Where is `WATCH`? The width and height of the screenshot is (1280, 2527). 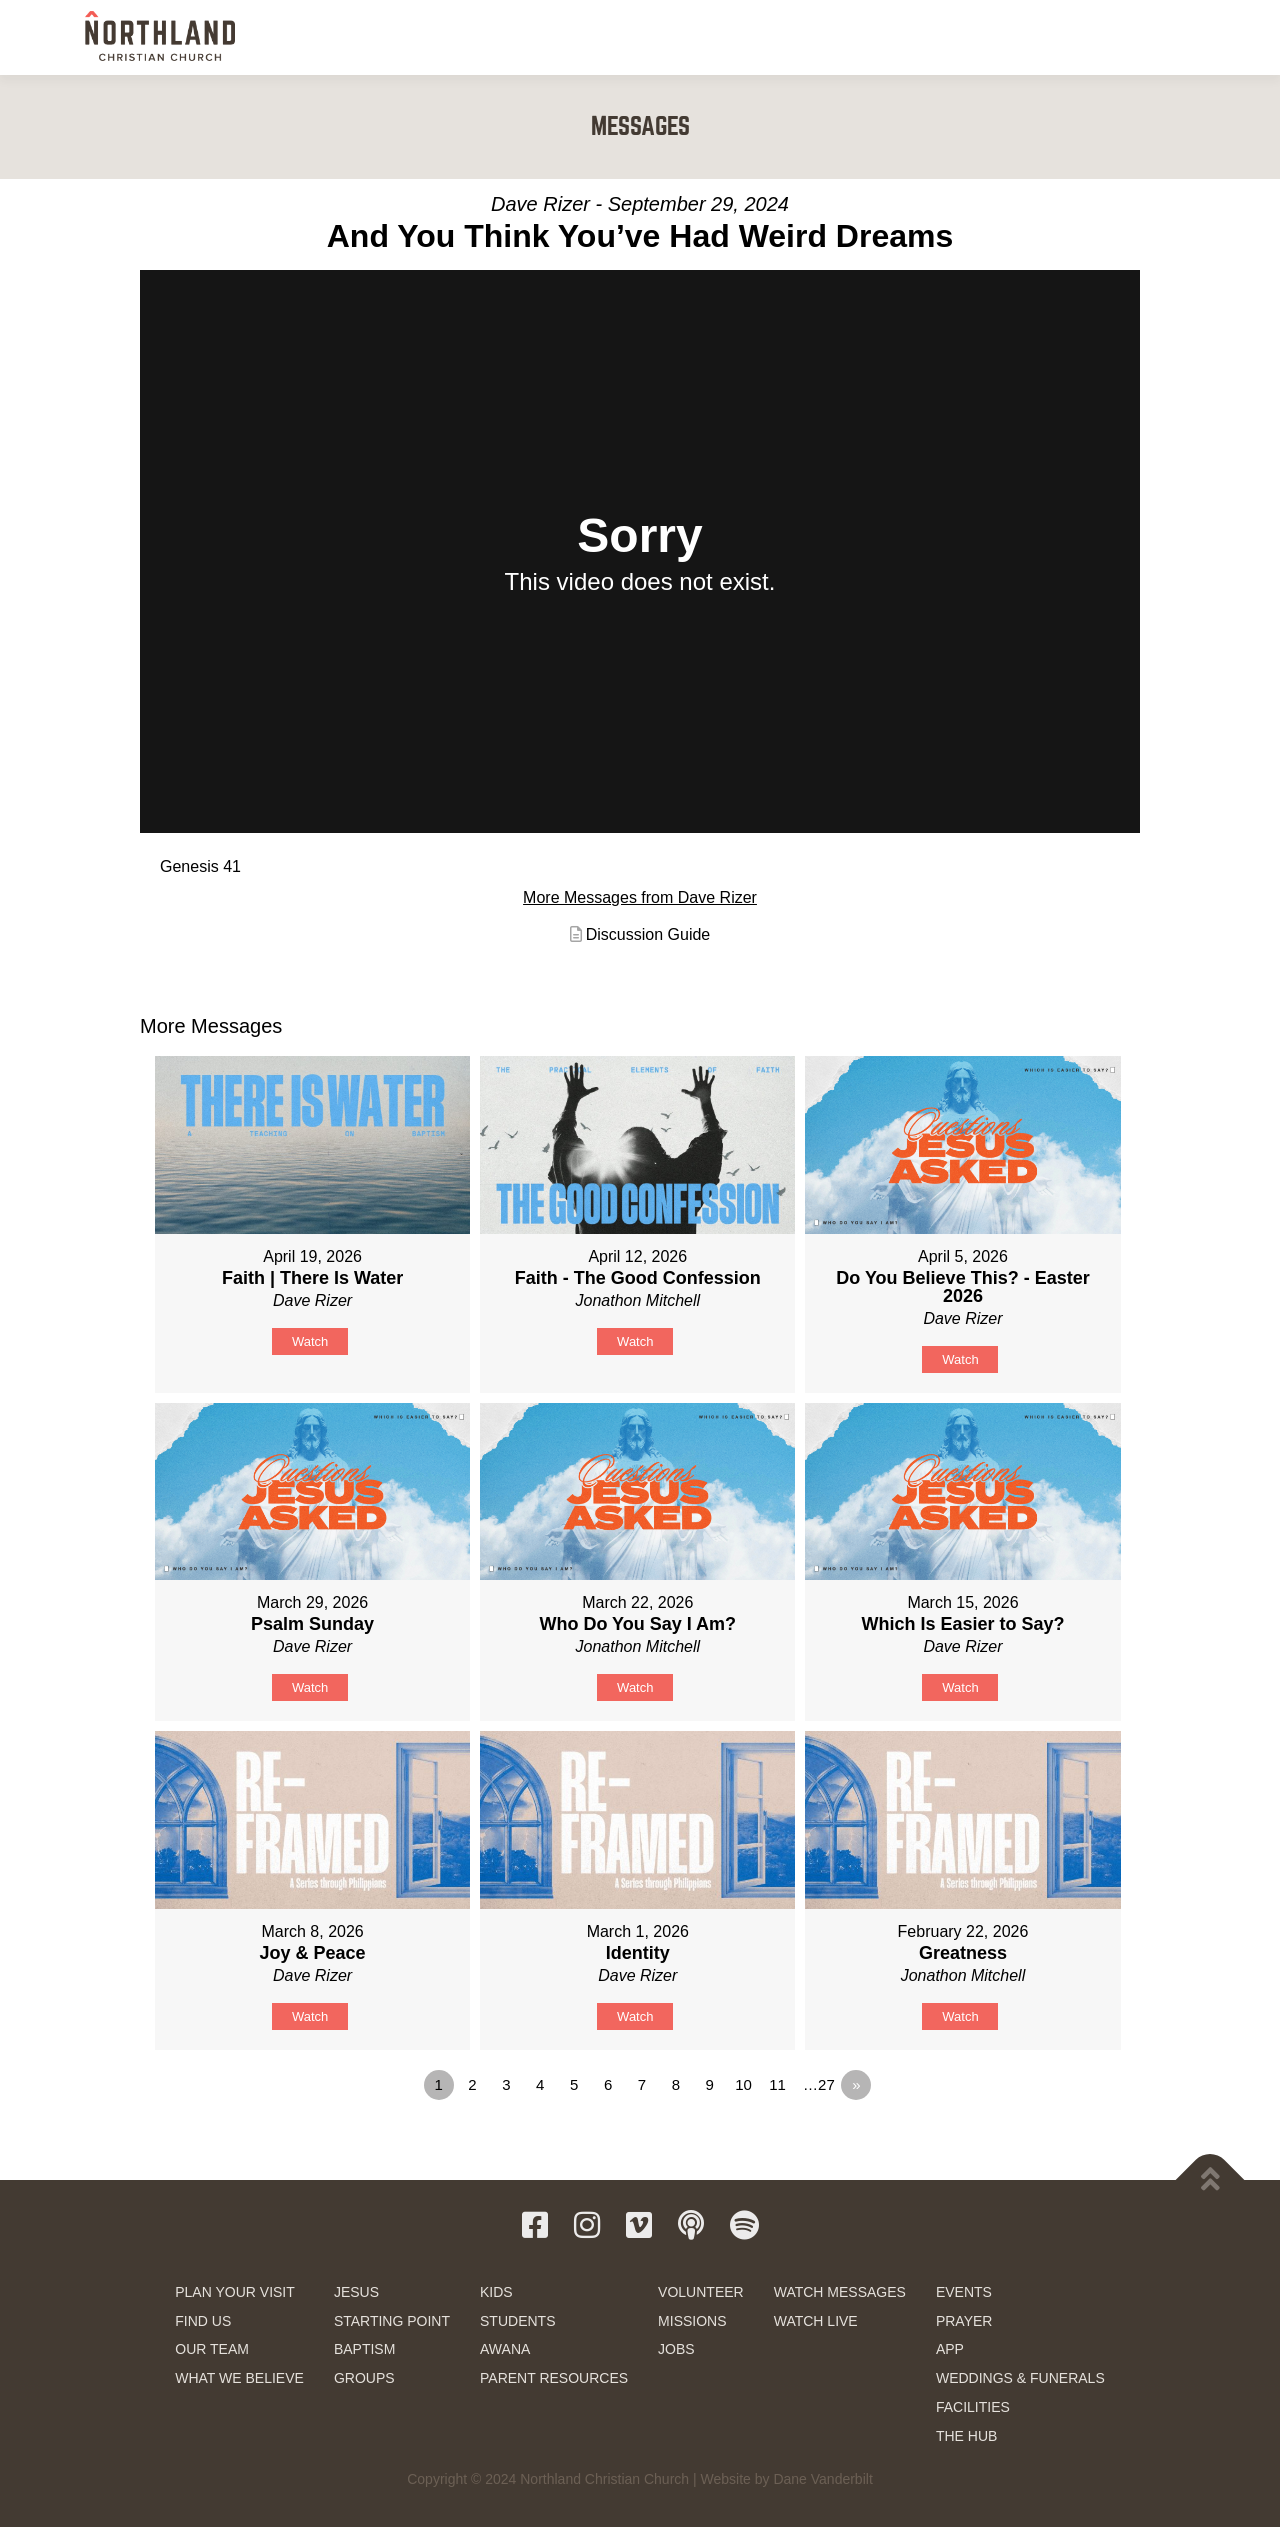
WATCH is located at coordinates (931, 37).